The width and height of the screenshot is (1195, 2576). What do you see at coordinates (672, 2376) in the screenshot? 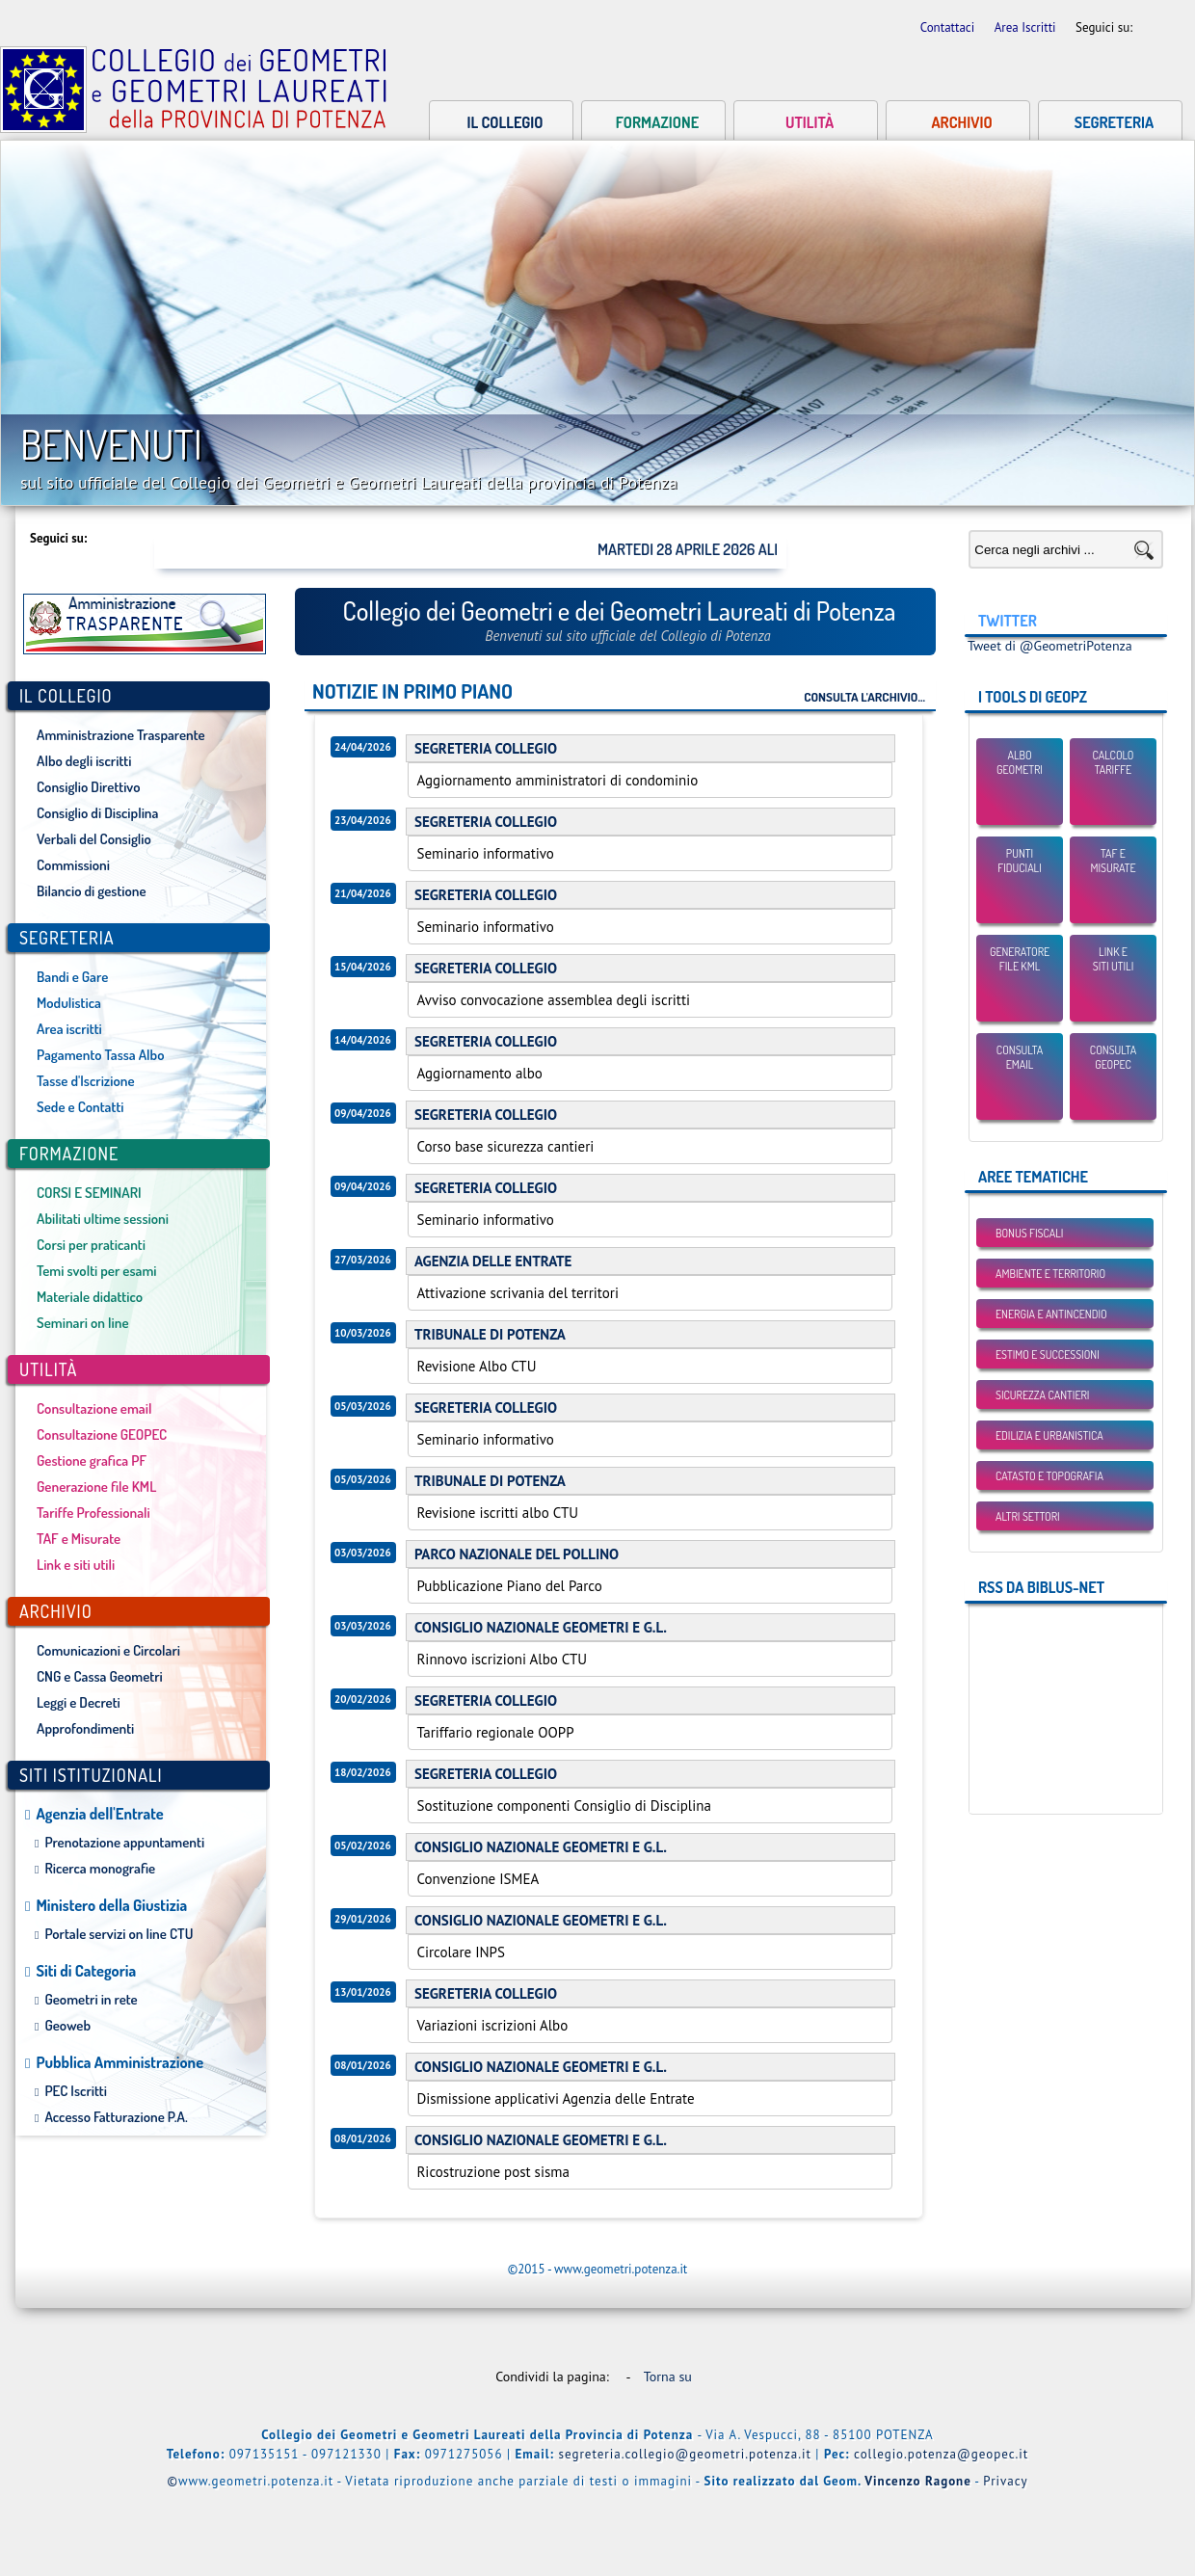
I see `Torna su` at bounding box center [672, 2376].